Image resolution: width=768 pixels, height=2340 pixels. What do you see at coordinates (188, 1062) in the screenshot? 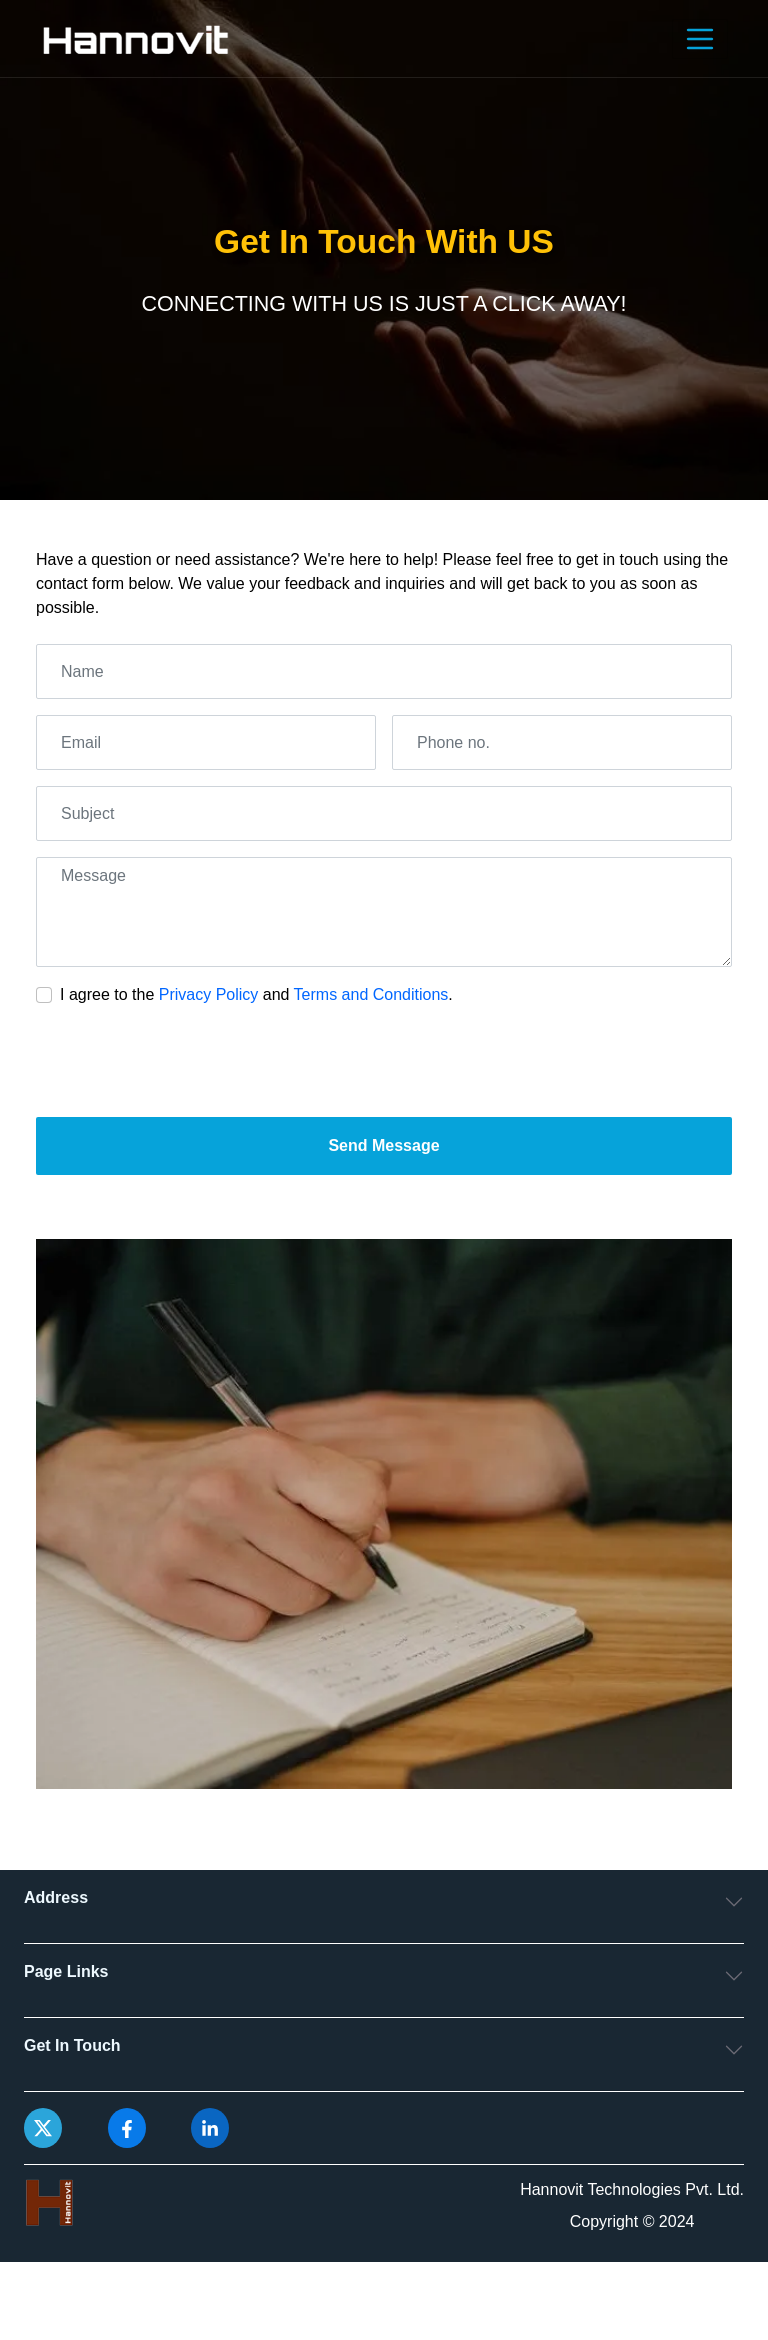
I see `[presentation]` at bounding box center [188, 1062].